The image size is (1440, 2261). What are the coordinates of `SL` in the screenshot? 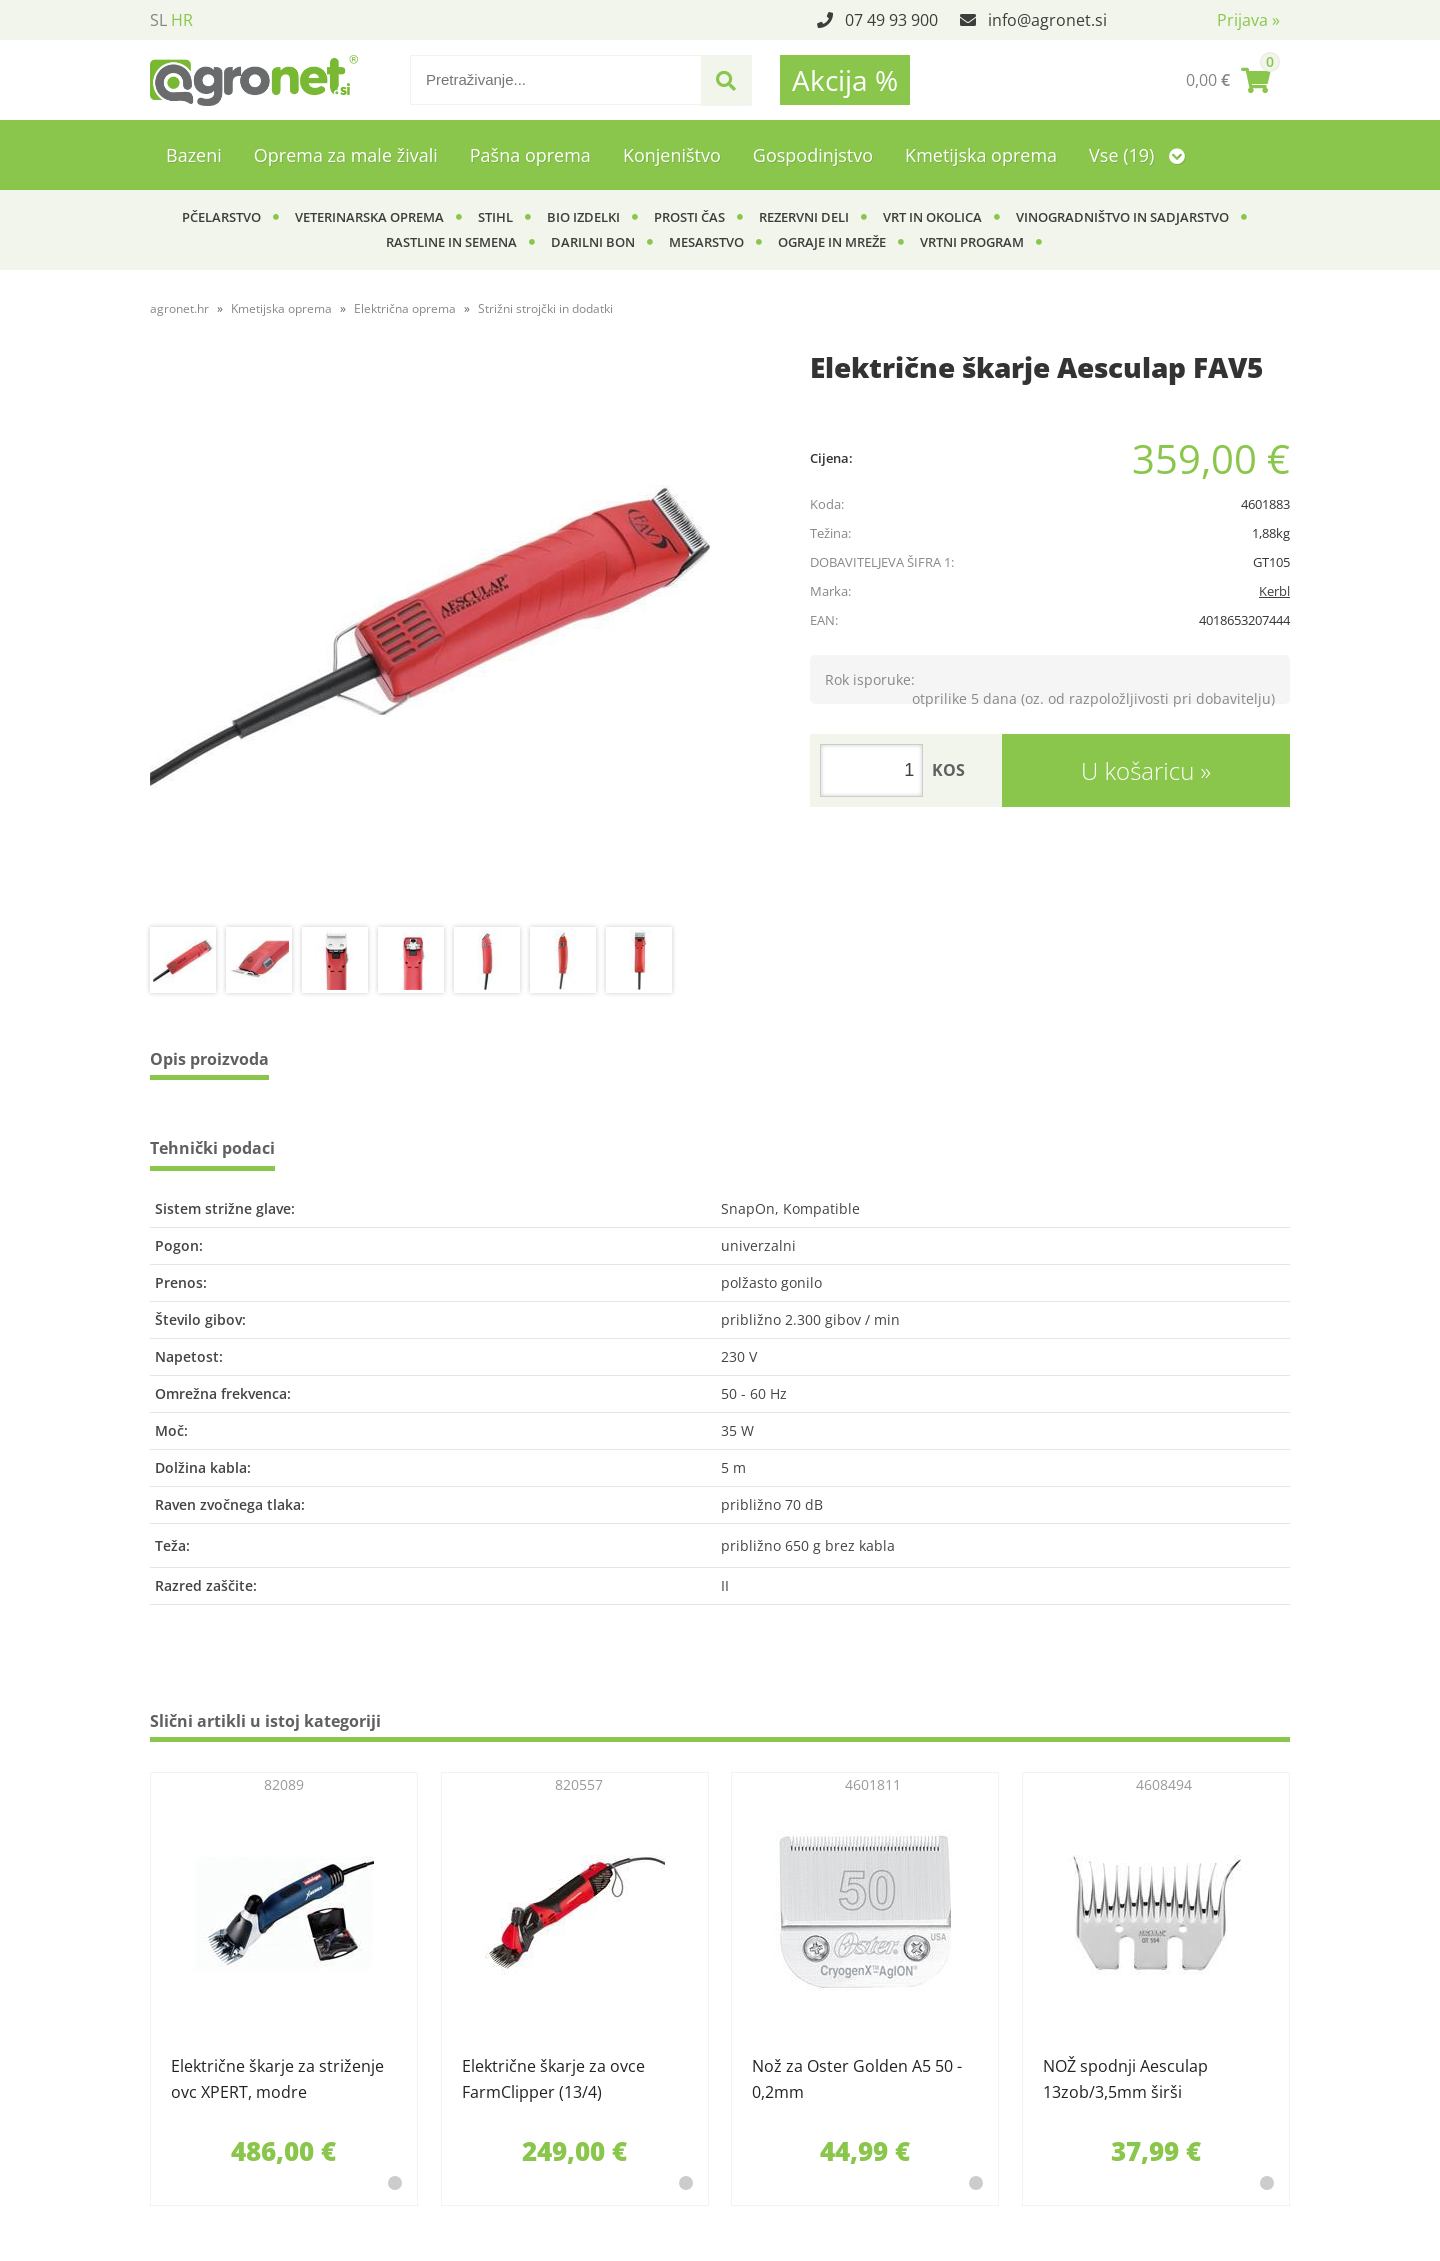 It's located at (158, 20).